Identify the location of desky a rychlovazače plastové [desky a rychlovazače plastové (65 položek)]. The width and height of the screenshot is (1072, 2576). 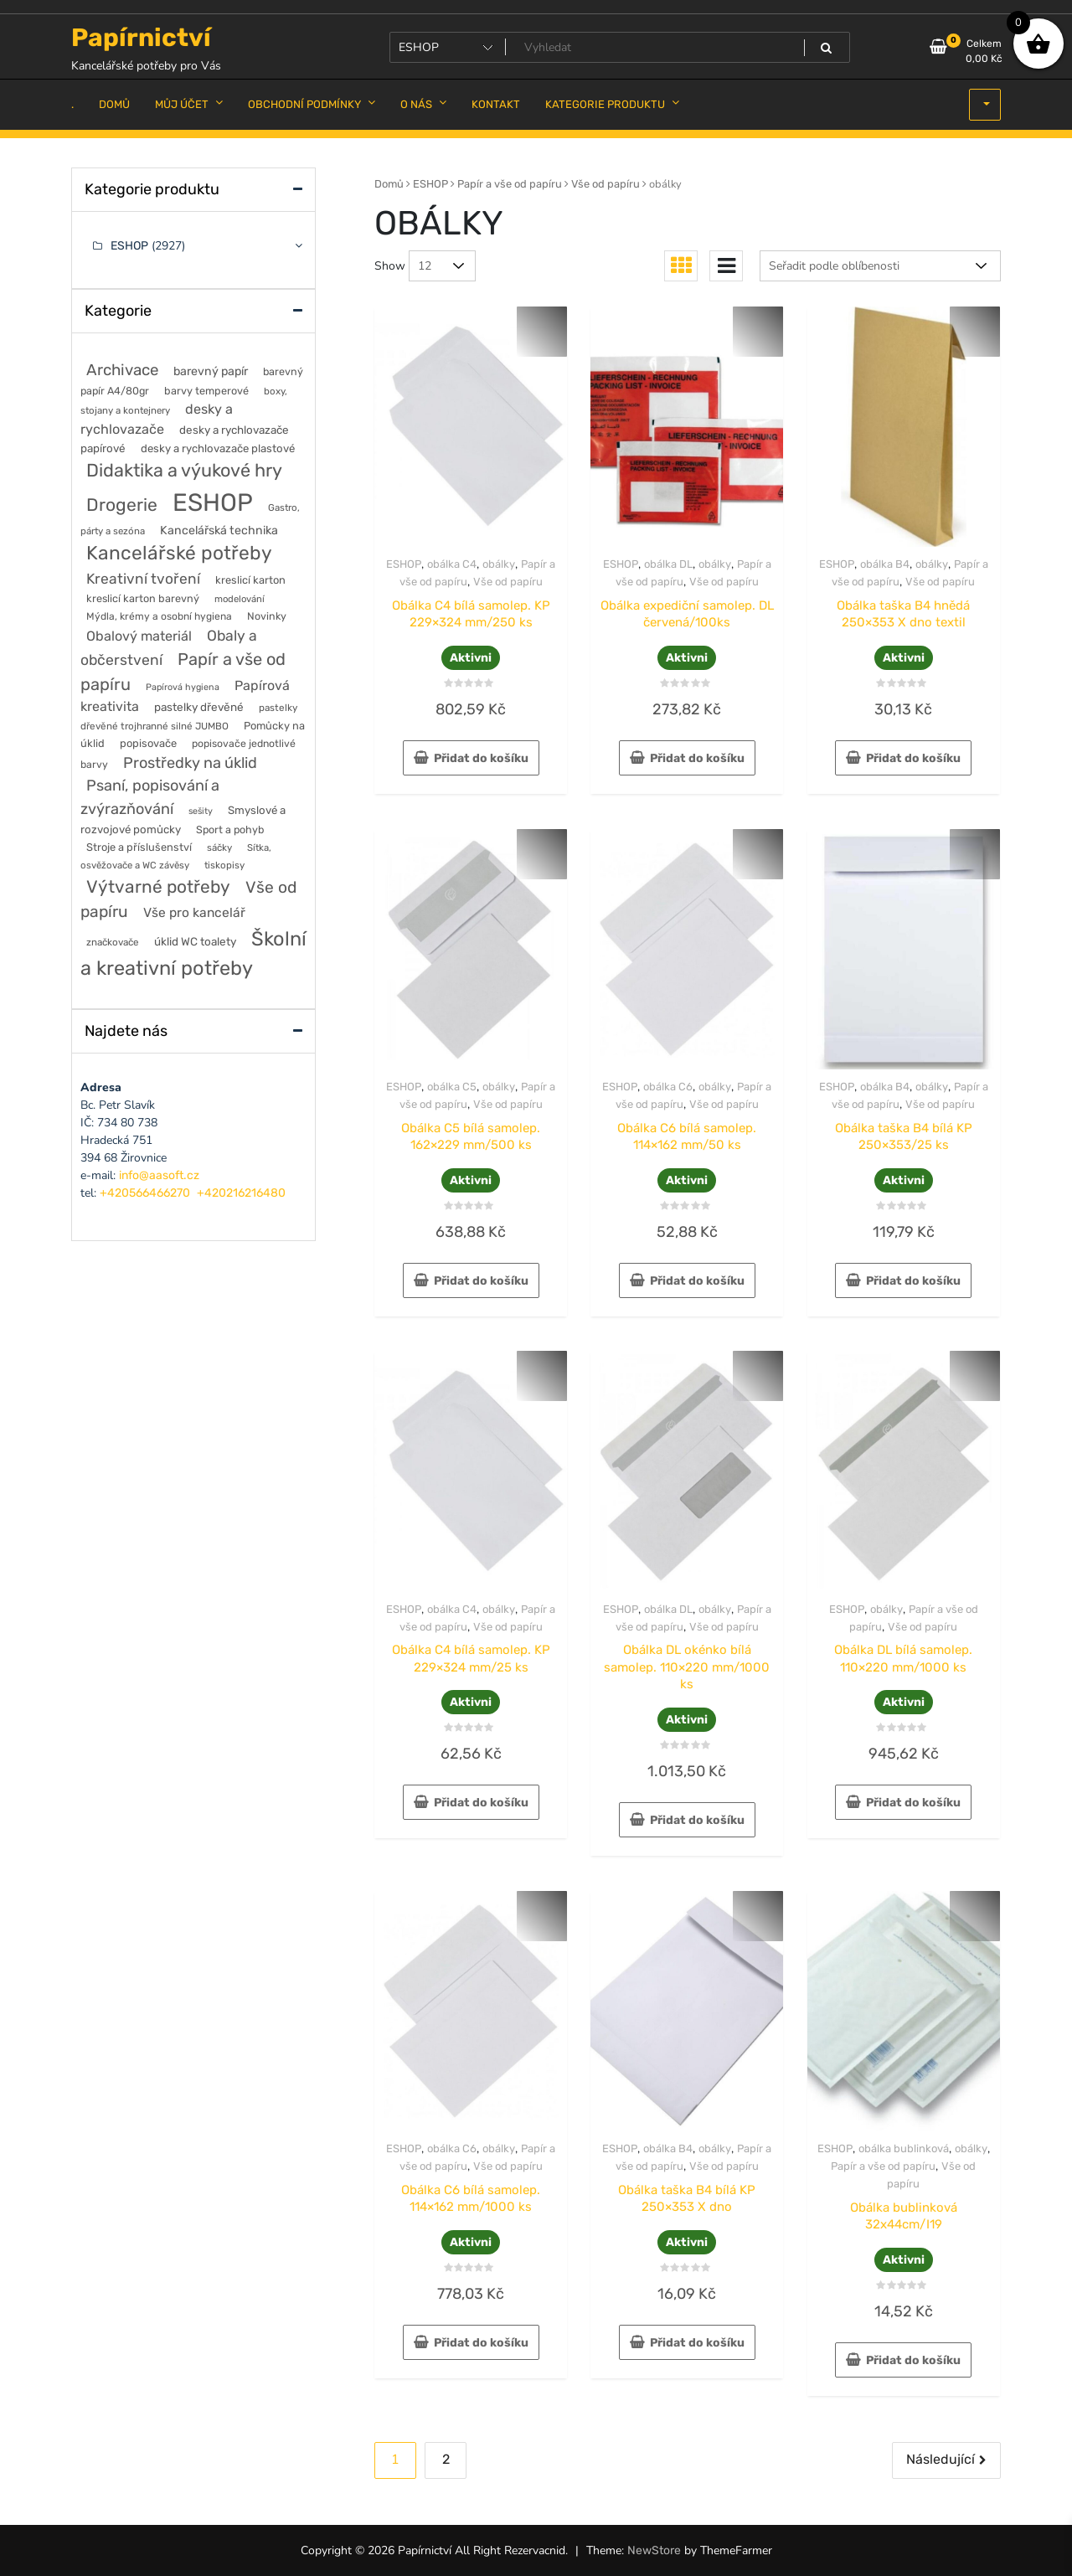
(218, 448).